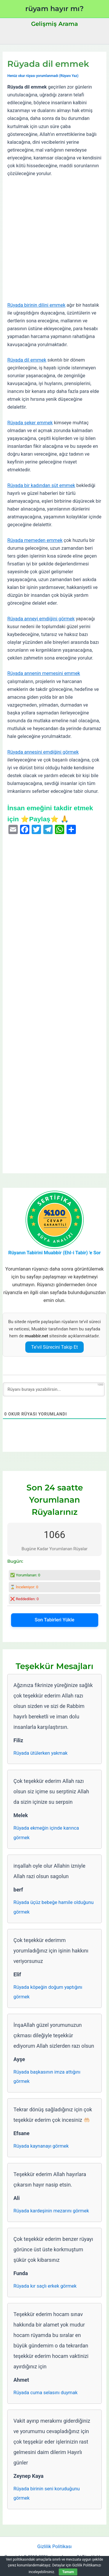  Describe the element at coordinates (41, 485) in the screenshot. I see `Rüyada bir kadından süt emmek` at that location.